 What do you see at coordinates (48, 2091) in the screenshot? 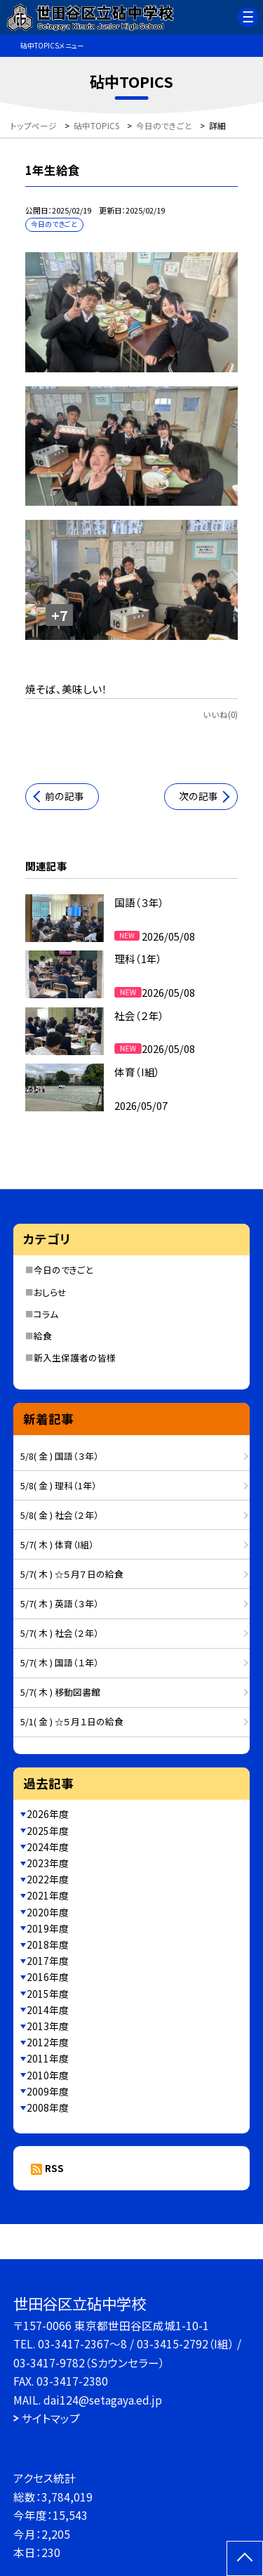
I see `2009年度` at bounding box center [48, 2091].